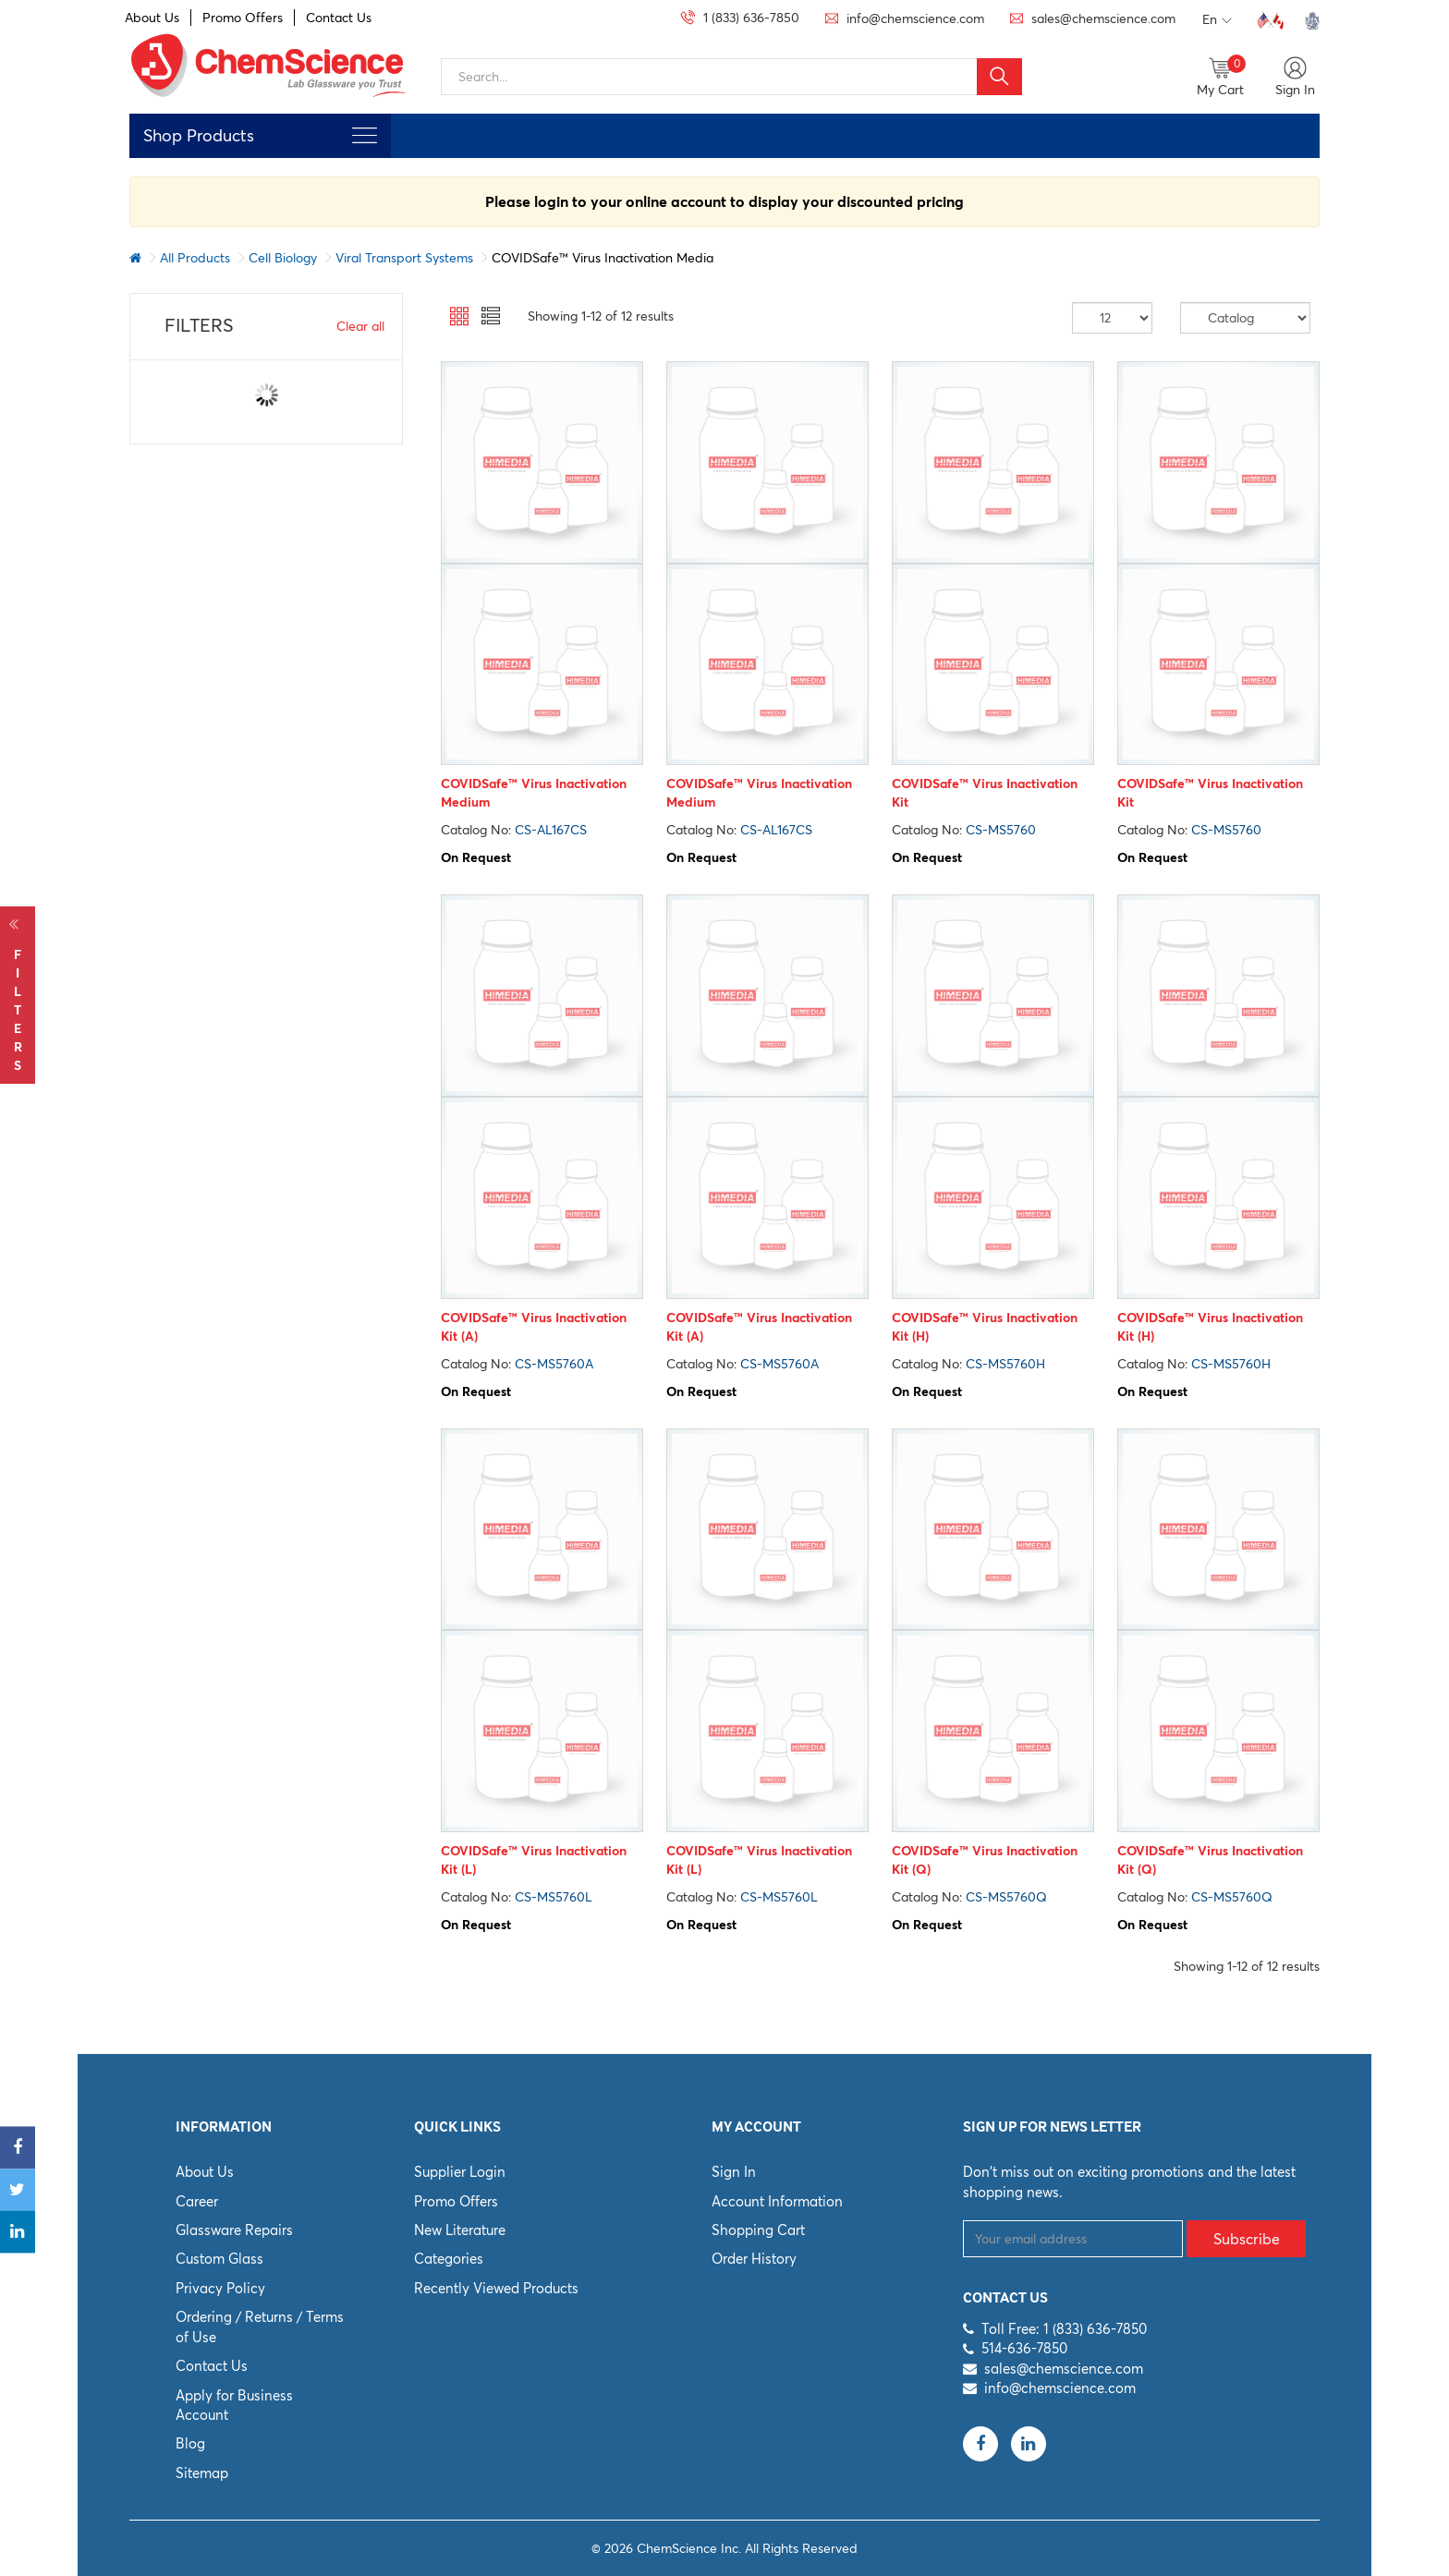  What do you see at coordinates (242, 17) in the screenshot?
I see `Promo Offers` at bounding box center [242, 17].